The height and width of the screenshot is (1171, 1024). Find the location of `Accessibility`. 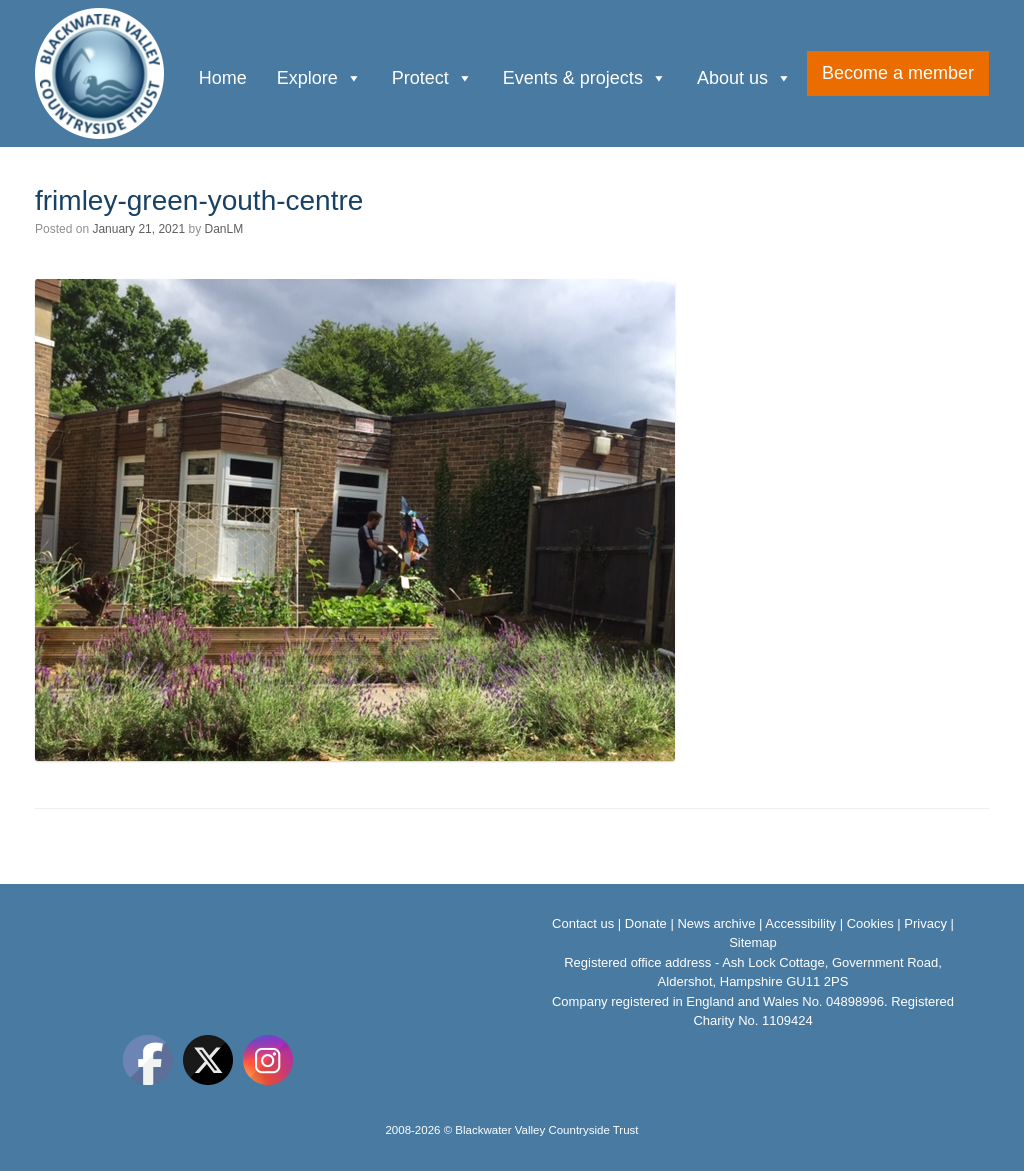

Accessibility is located at coordinates (800, 923).